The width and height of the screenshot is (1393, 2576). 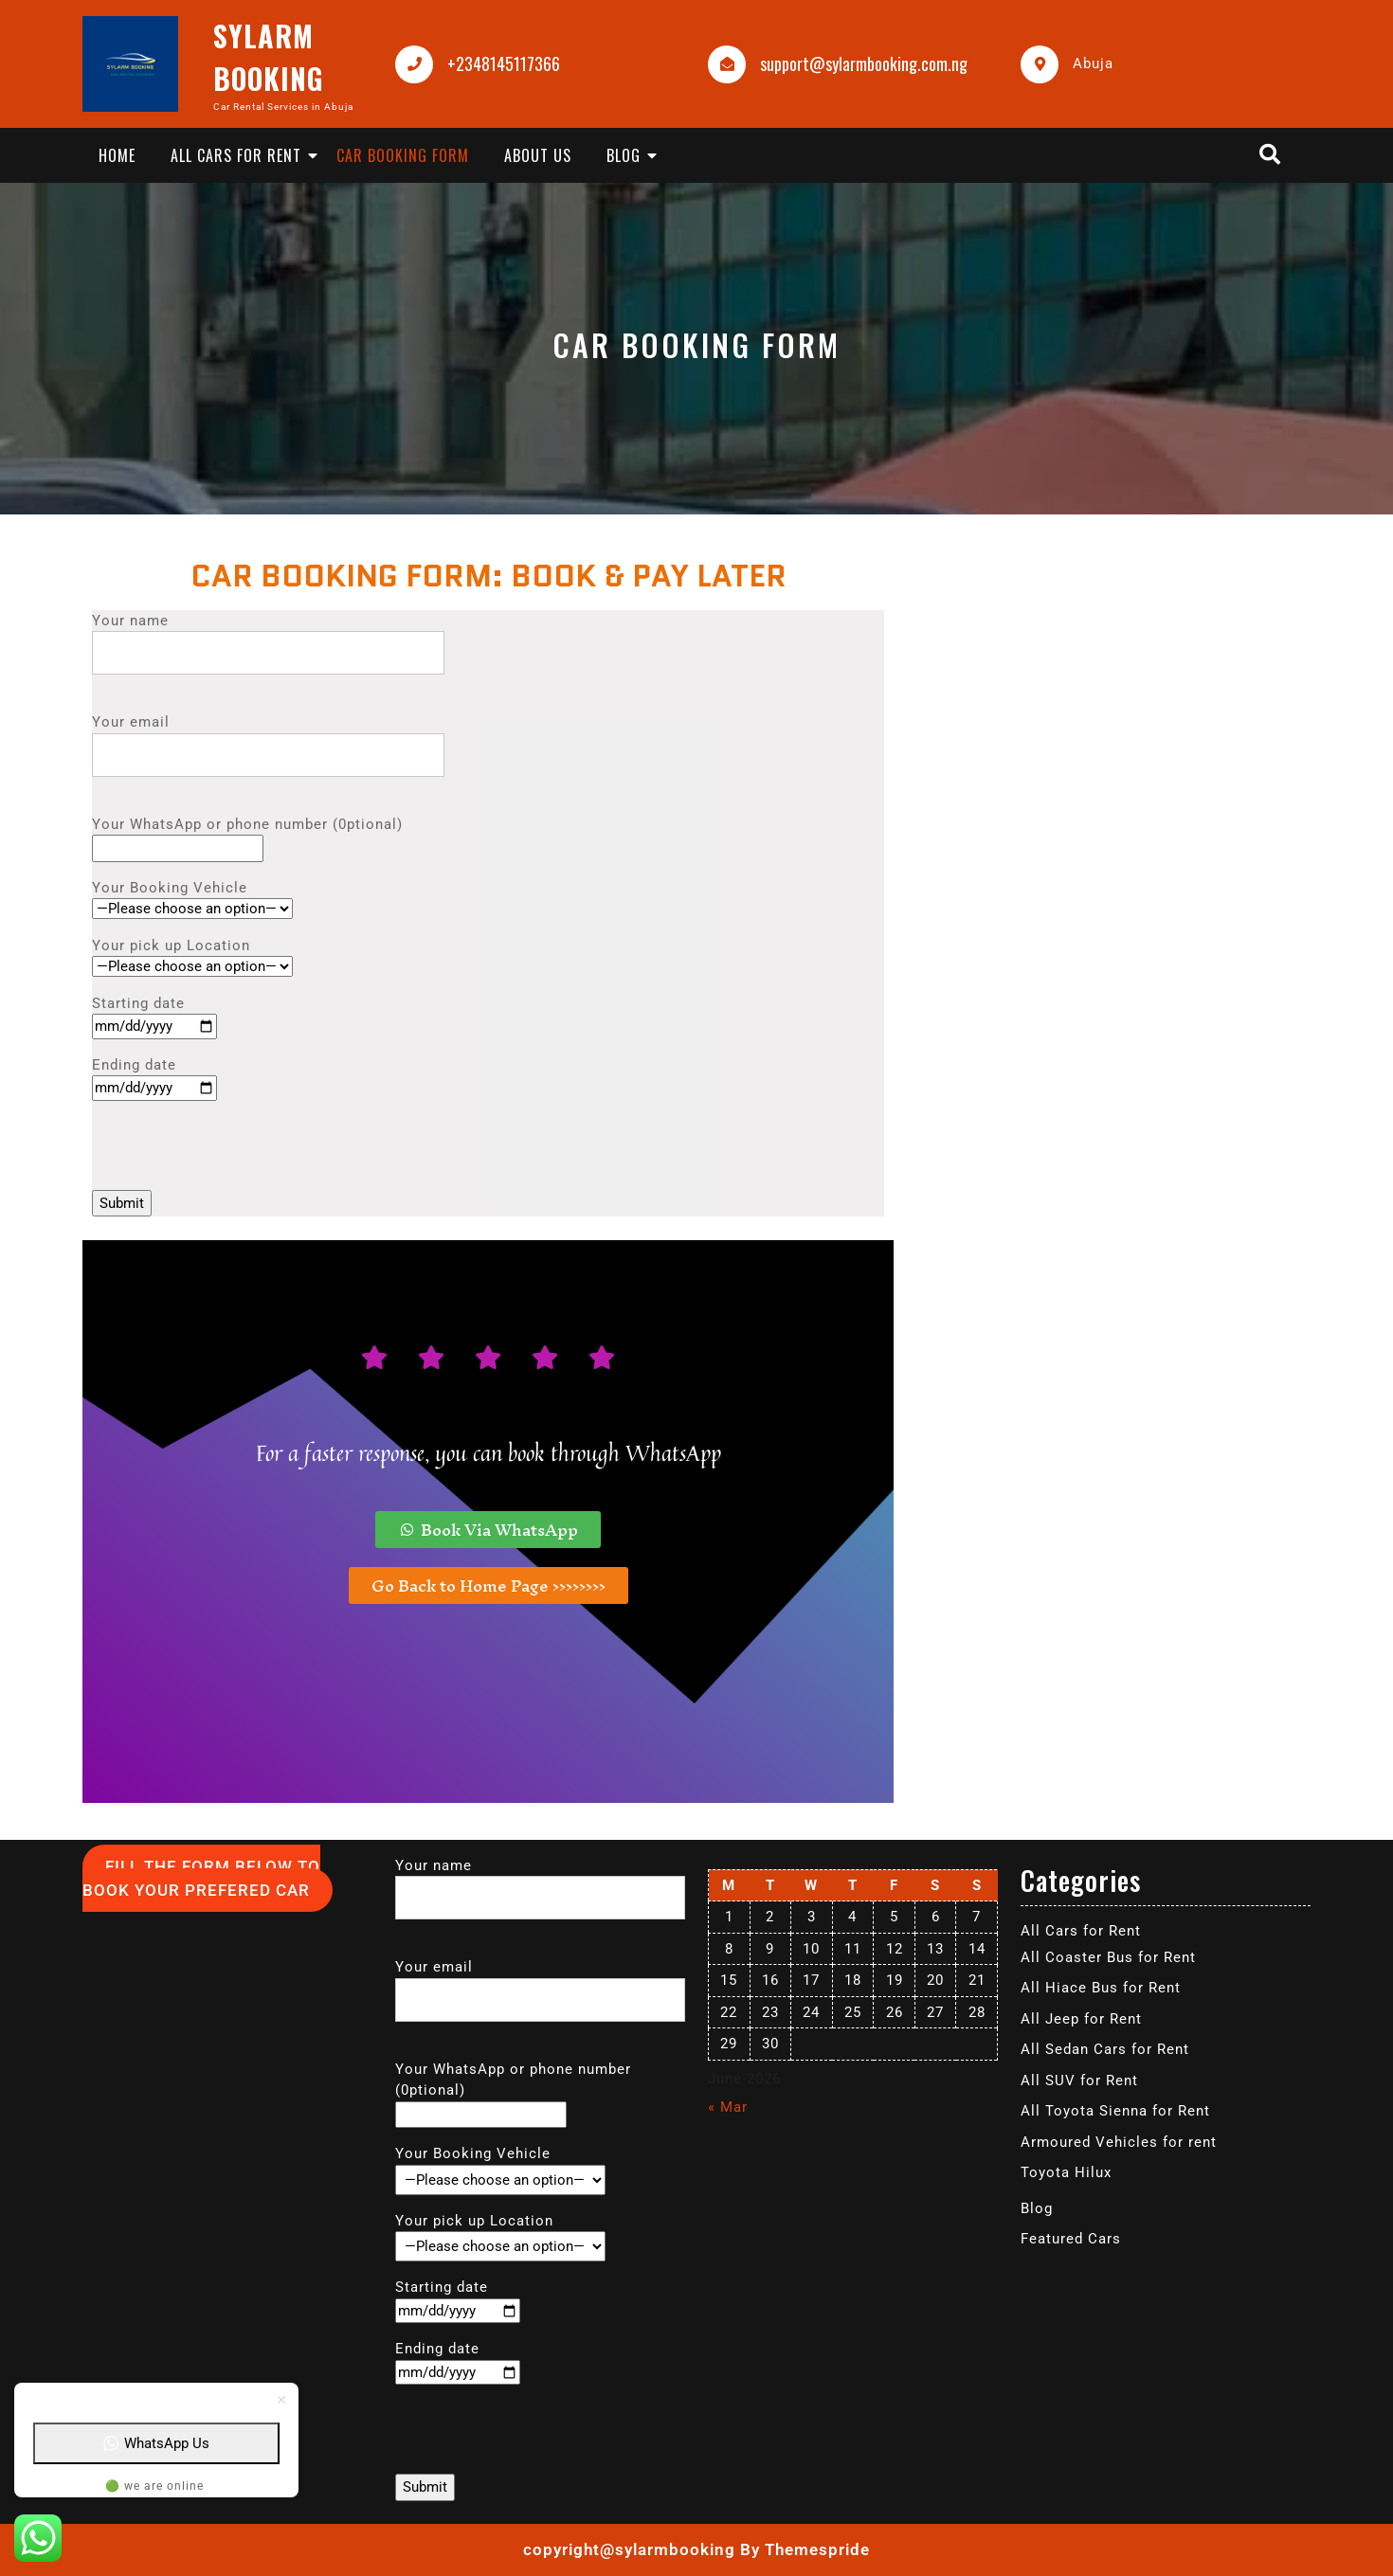 I want to click on All Jeep for Rent, so click(x=1081, y=2018).